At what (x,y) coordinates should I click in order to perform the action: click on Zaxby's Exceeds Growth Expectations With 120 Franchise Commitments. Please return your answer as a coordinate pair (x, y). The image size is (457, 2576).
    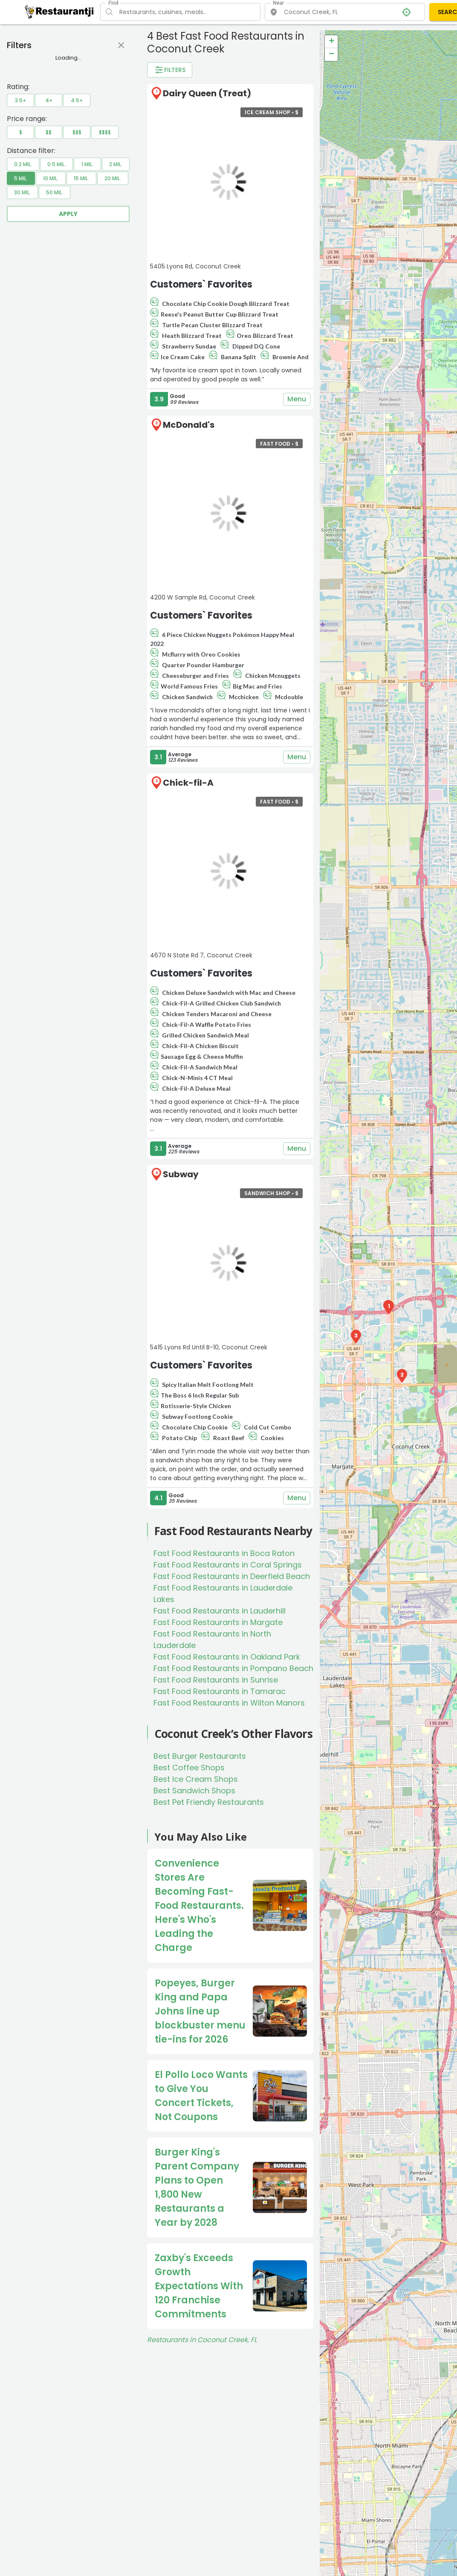
    Looking at the image, I should click on (199, 2286).